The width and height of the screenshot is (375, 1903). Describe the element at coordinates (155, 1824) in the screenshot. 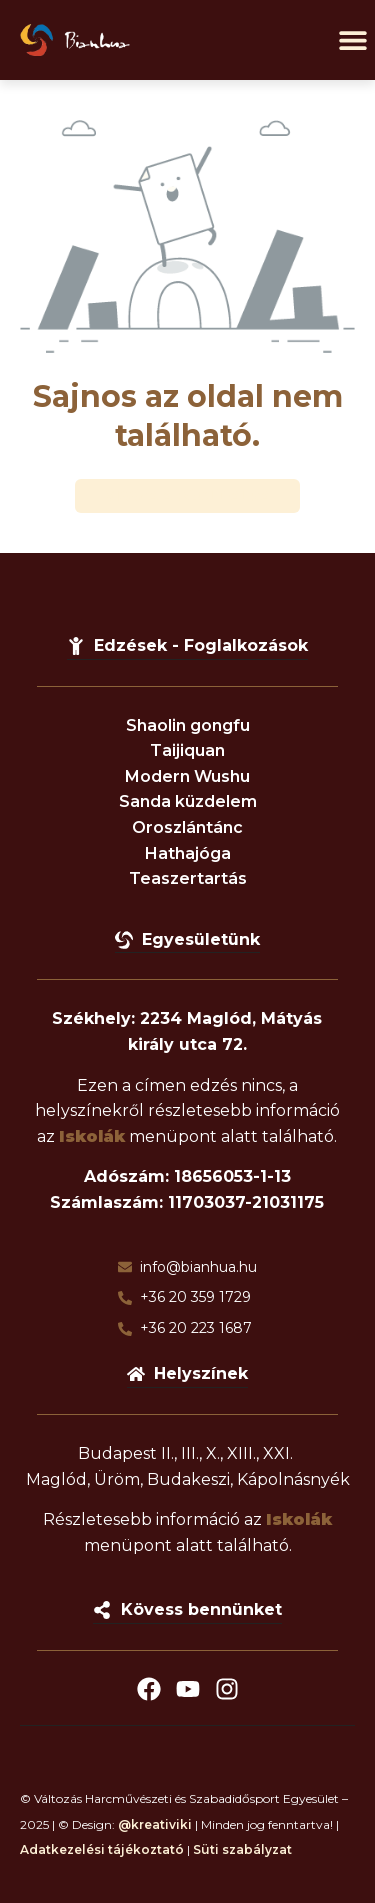

I see `@kreativiki` at that location.